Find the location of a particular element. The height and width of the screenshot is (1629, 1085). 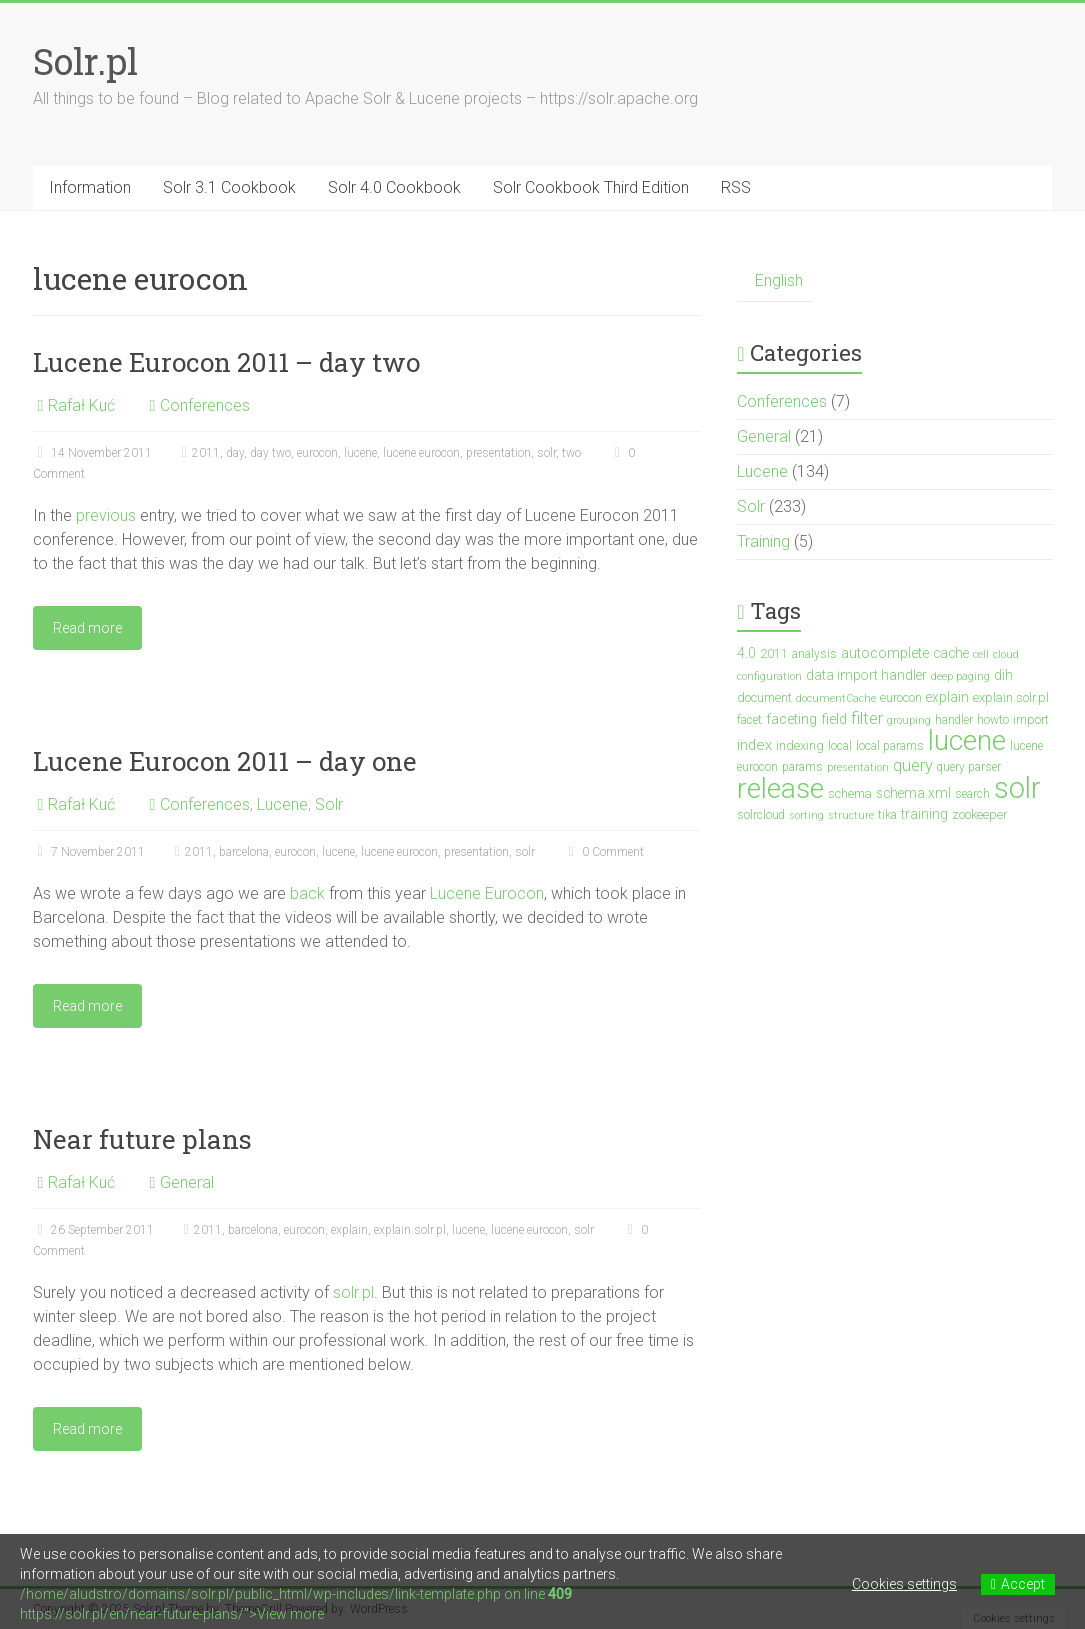

2011 [2011 (4 items)] is located at coordinates (774, 653).